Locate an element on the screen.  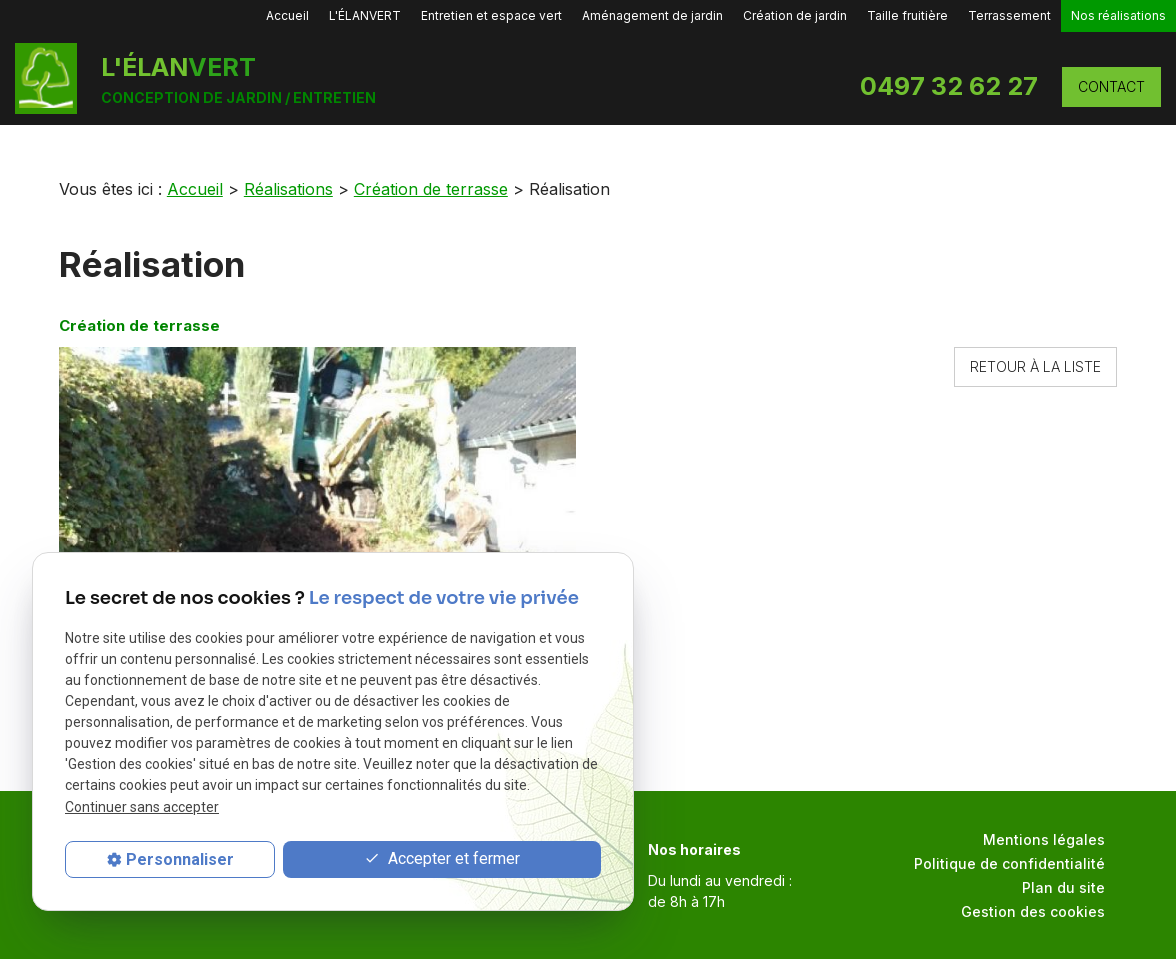
Personnaliser [Personnaliser (fenêtre modale)] is located at coordinates (180, 859).